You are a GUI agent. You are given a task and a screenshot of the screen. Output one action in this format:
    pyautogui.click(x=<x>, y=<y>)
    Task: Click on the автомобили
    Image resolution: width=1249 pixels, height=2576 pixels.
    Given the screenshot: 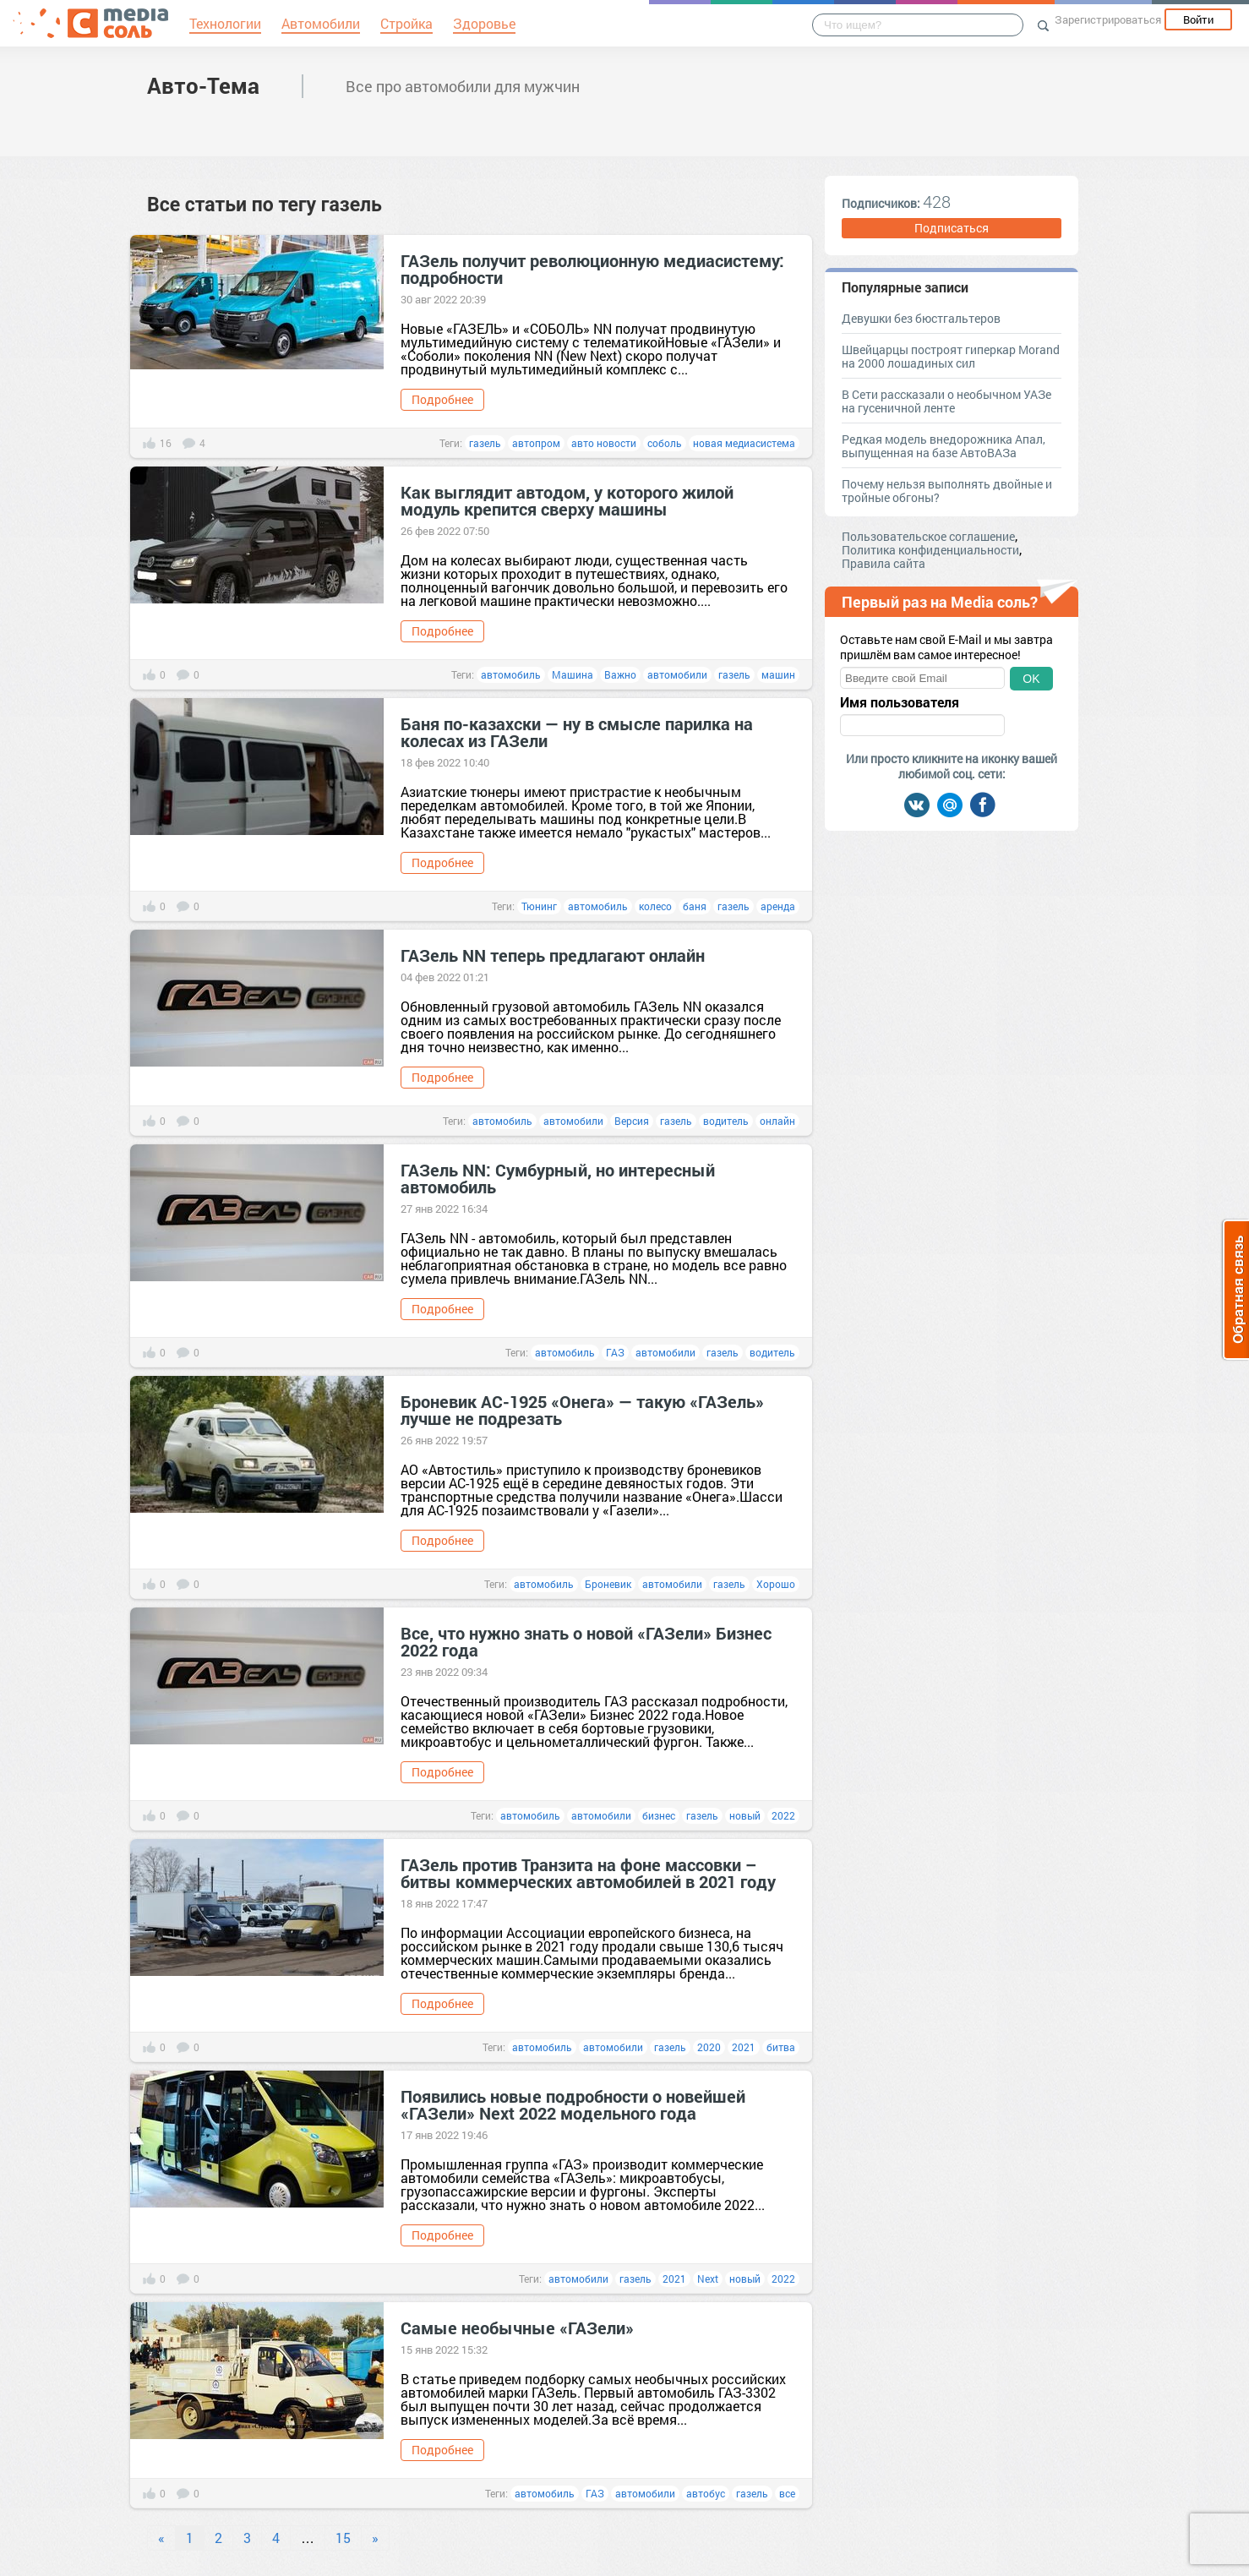 What is the action you would take?
    pyautogui.click(x=677, y=674)
    